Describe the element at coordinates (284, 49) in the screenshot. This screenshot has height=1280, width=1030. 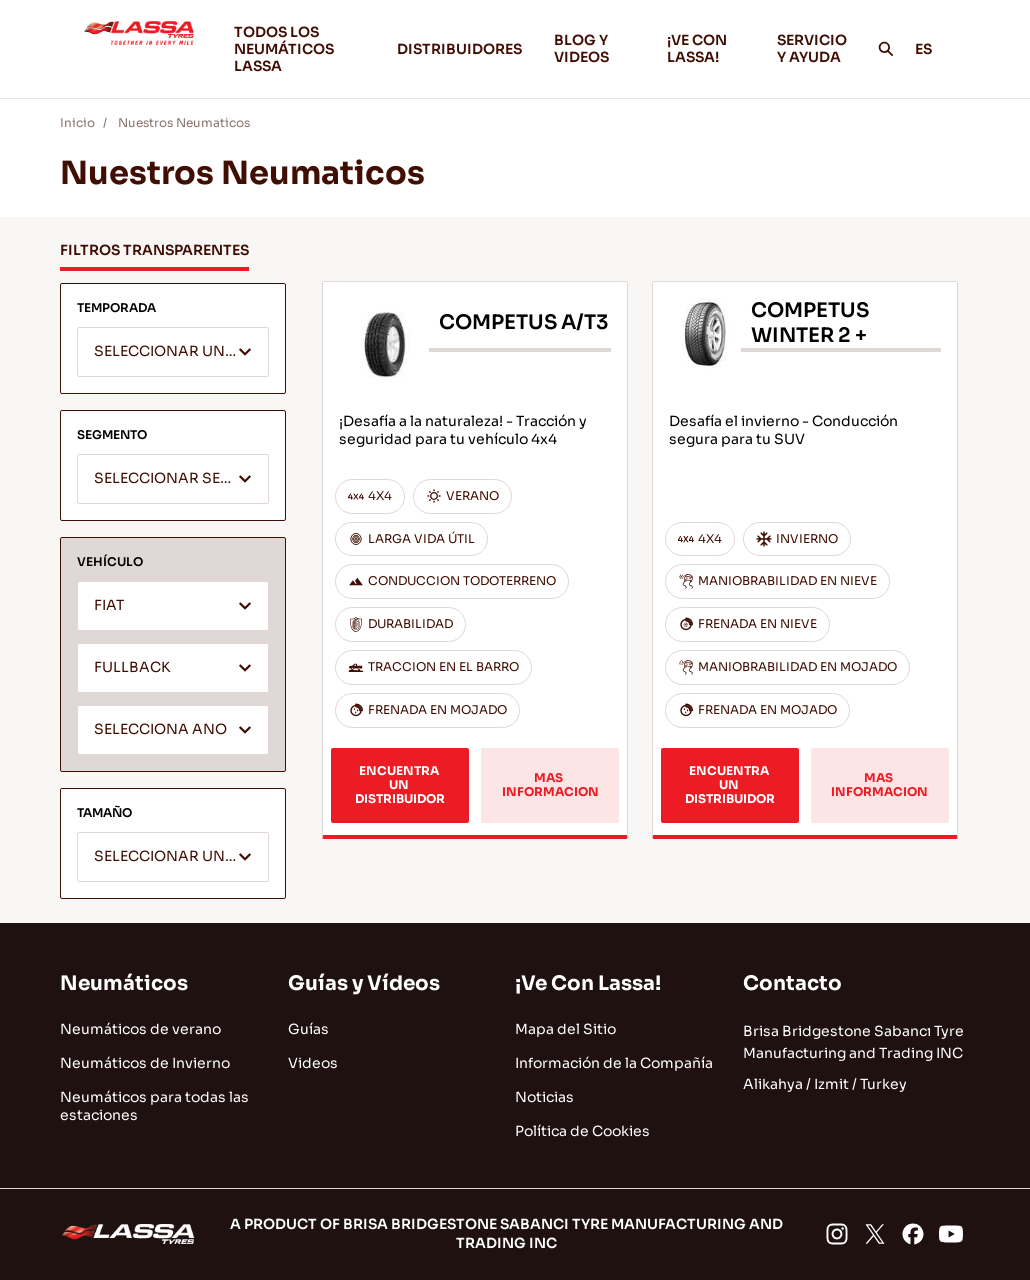
I see `TODOS LOS NEUMÁTICOS LASSA` at that location.